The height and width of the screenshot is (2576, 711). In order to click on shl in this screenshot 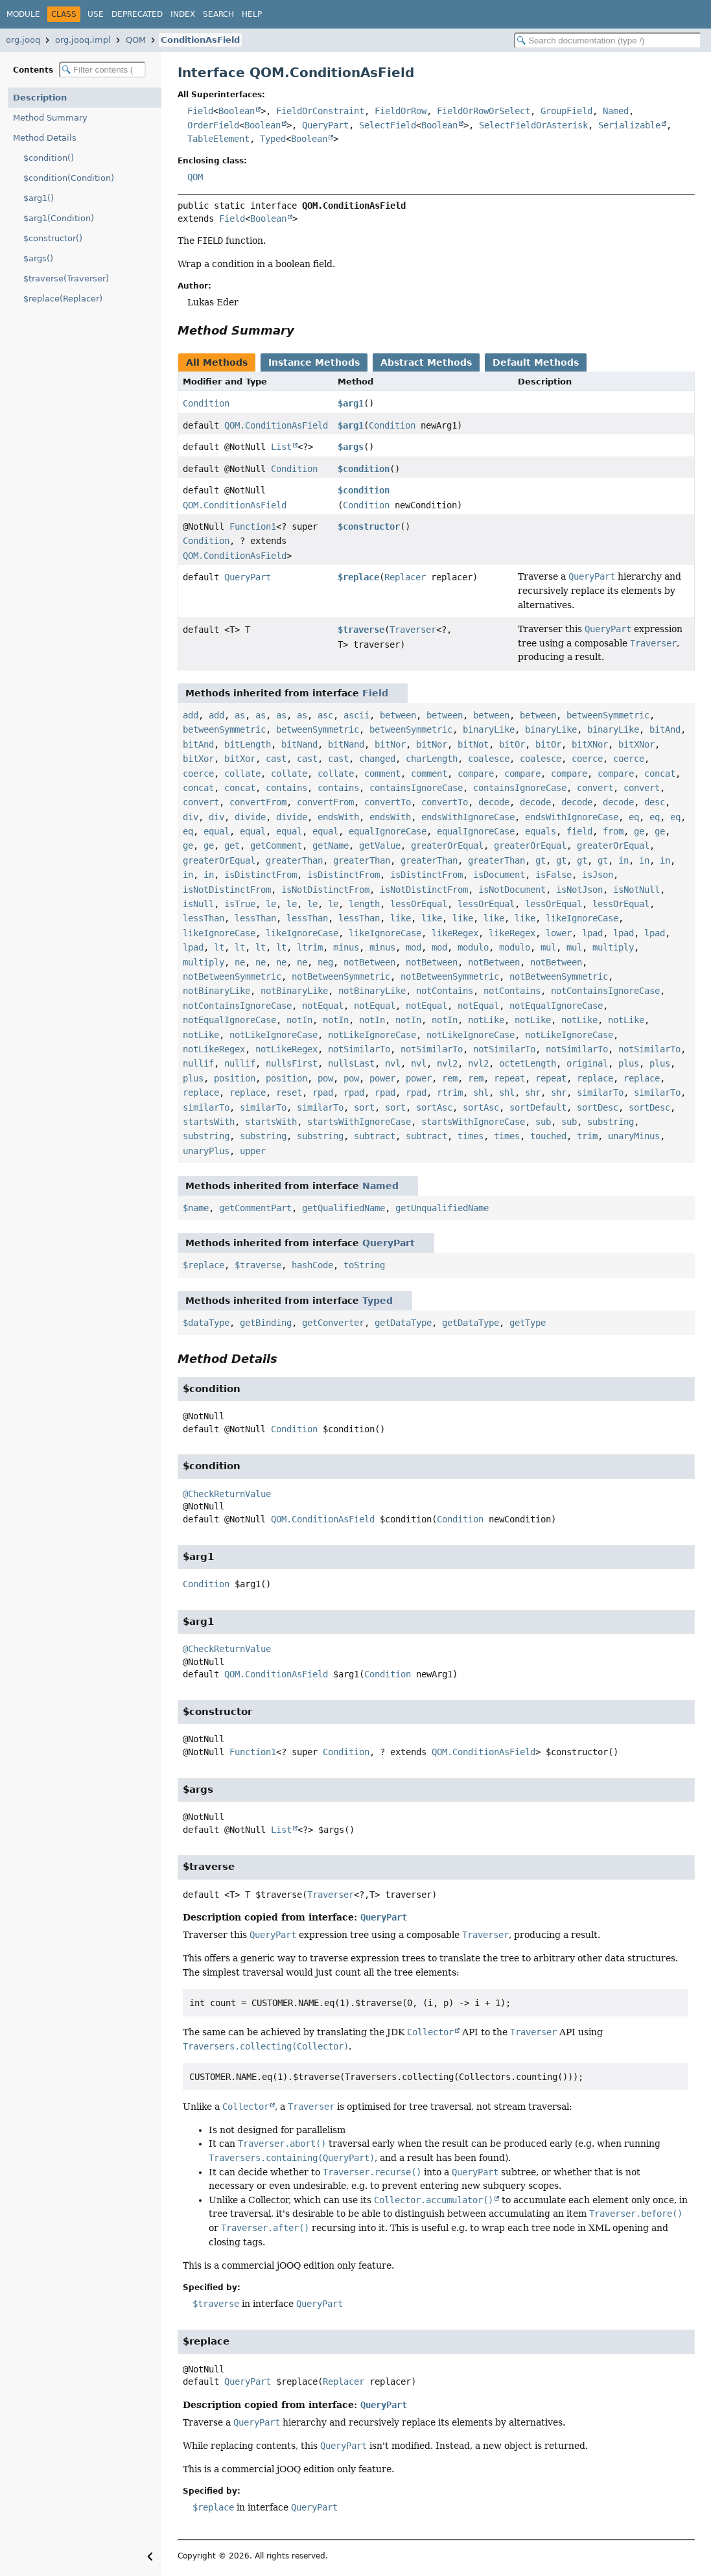, I will do `click(481, 1092)`.